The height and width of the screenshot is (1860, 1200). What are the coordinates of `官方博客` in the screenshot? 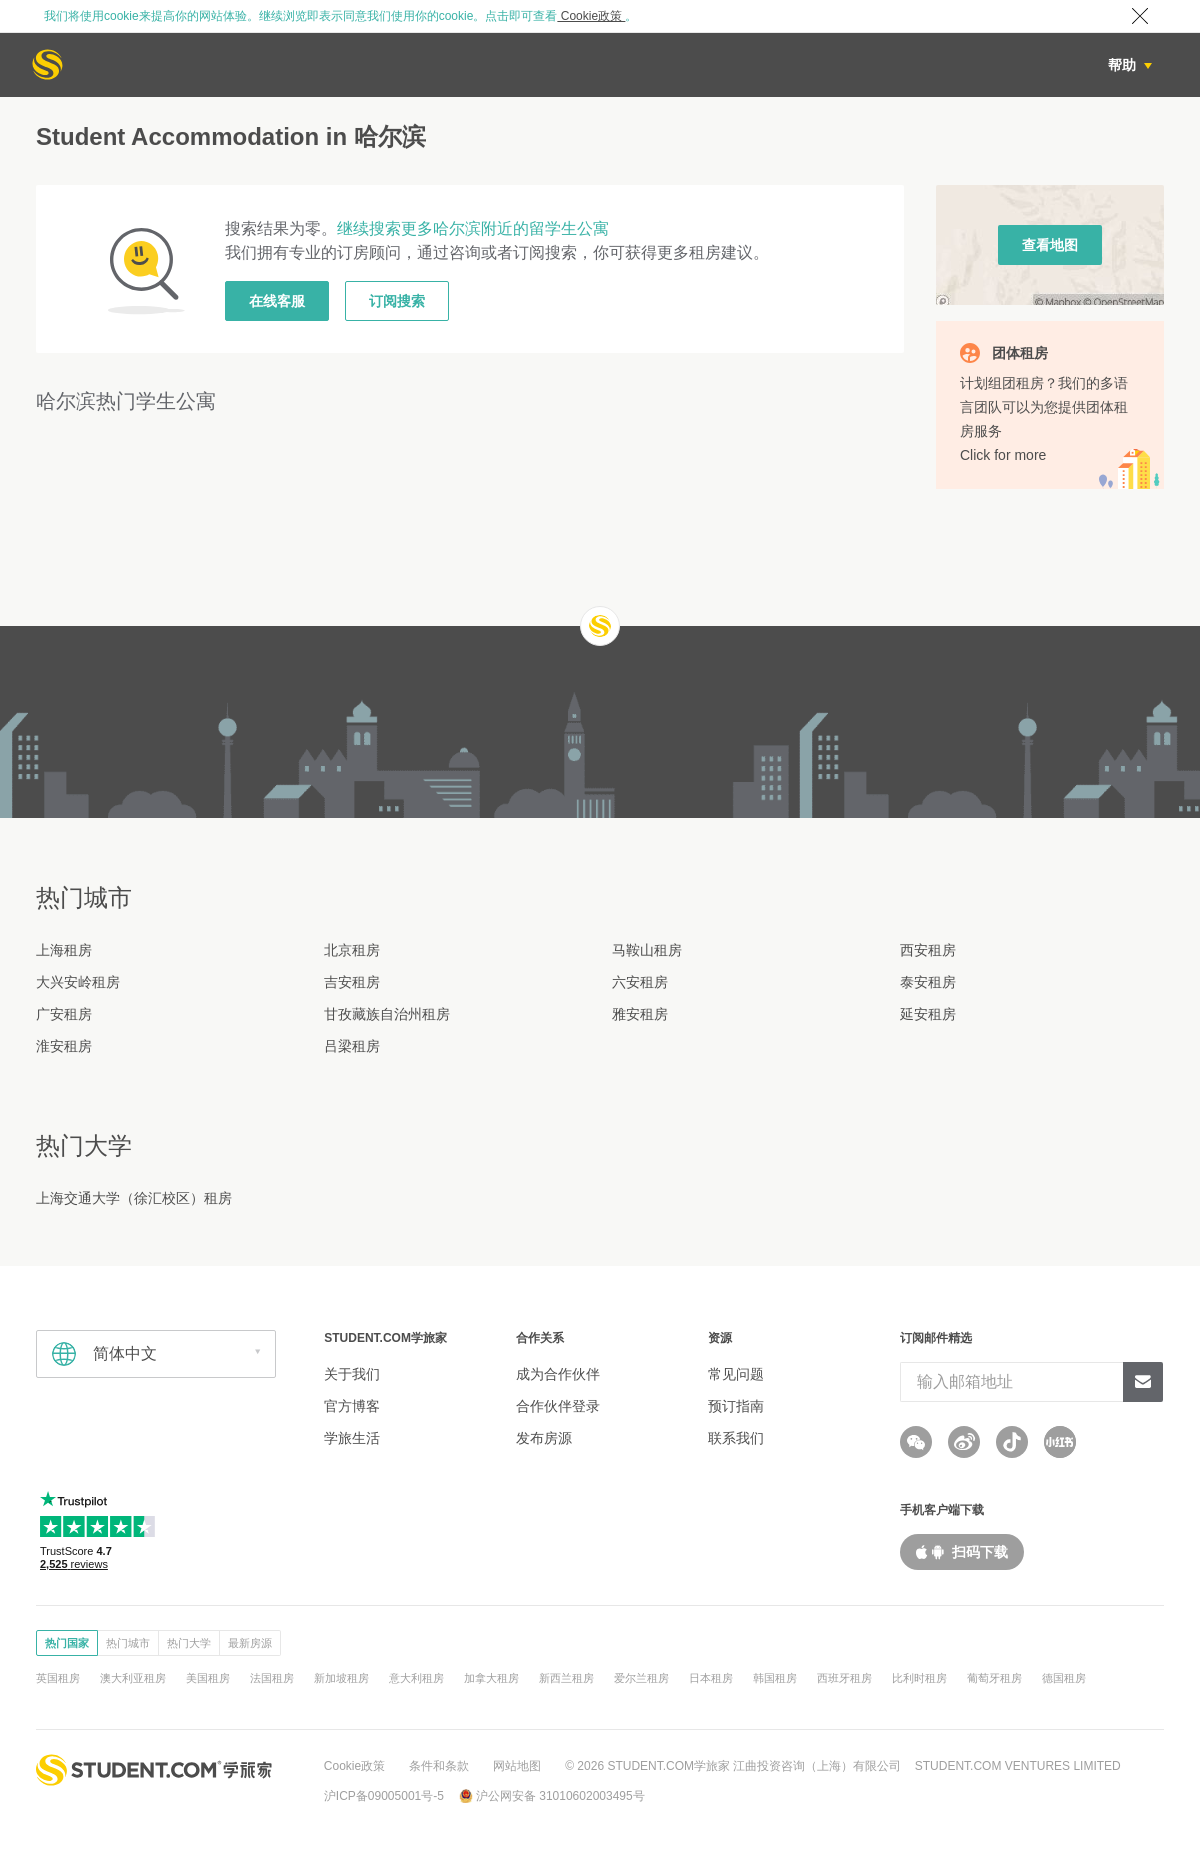 It's located at (352, 1406).